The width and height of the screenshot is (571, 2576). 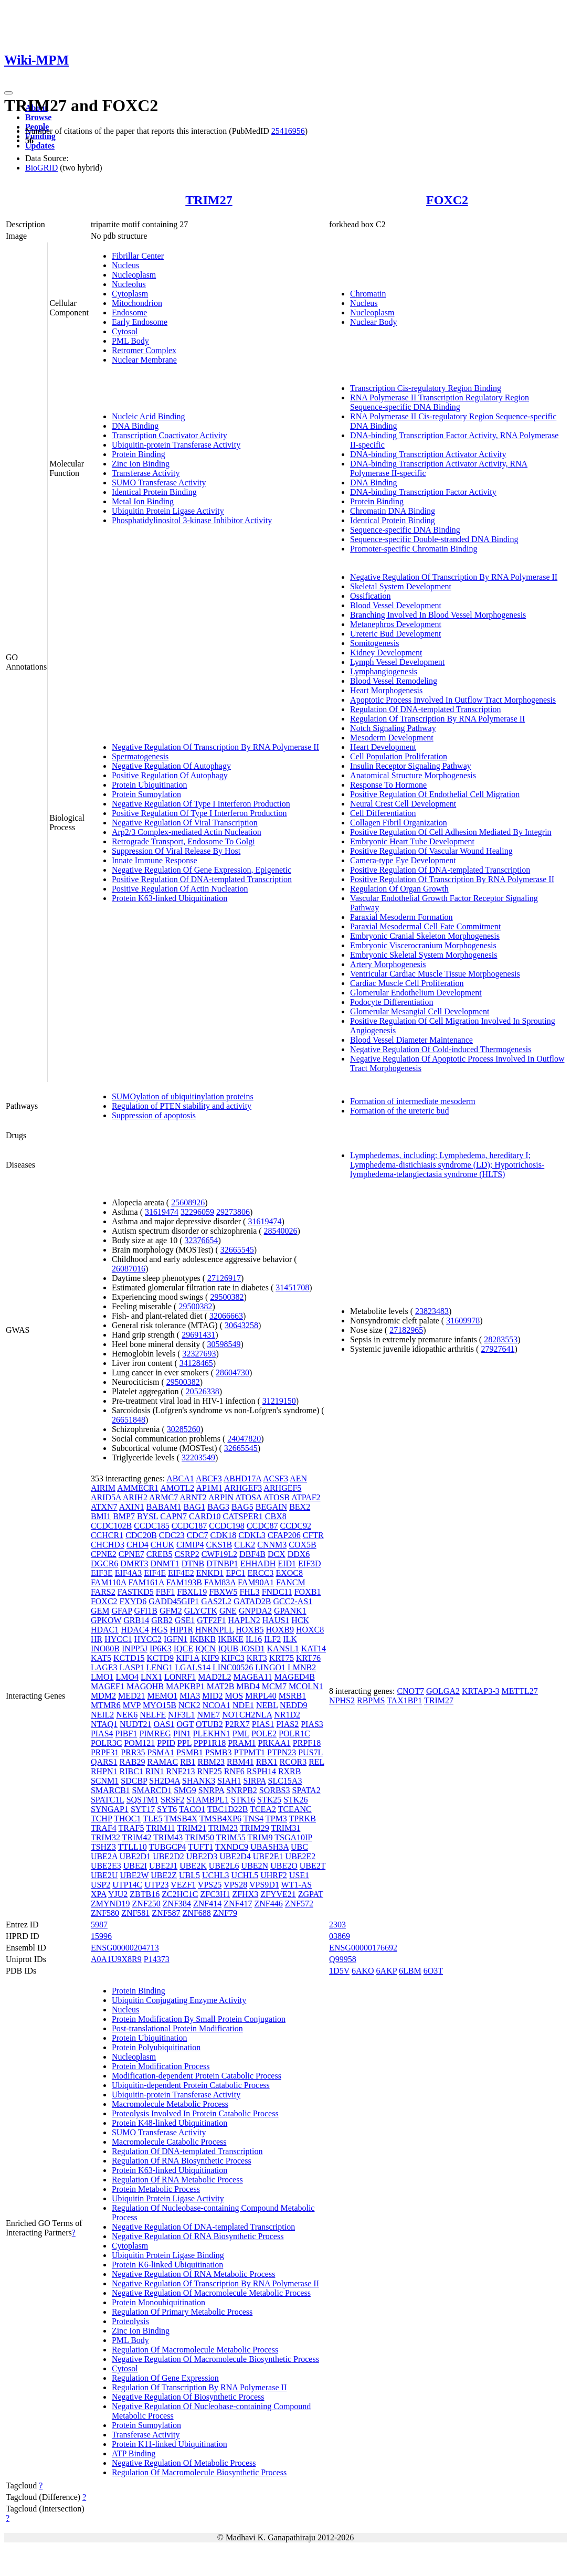 What do you see at coordinates (41, 167) in the screenshot?
I see `BioGRID` at bounding box center [41, 167].